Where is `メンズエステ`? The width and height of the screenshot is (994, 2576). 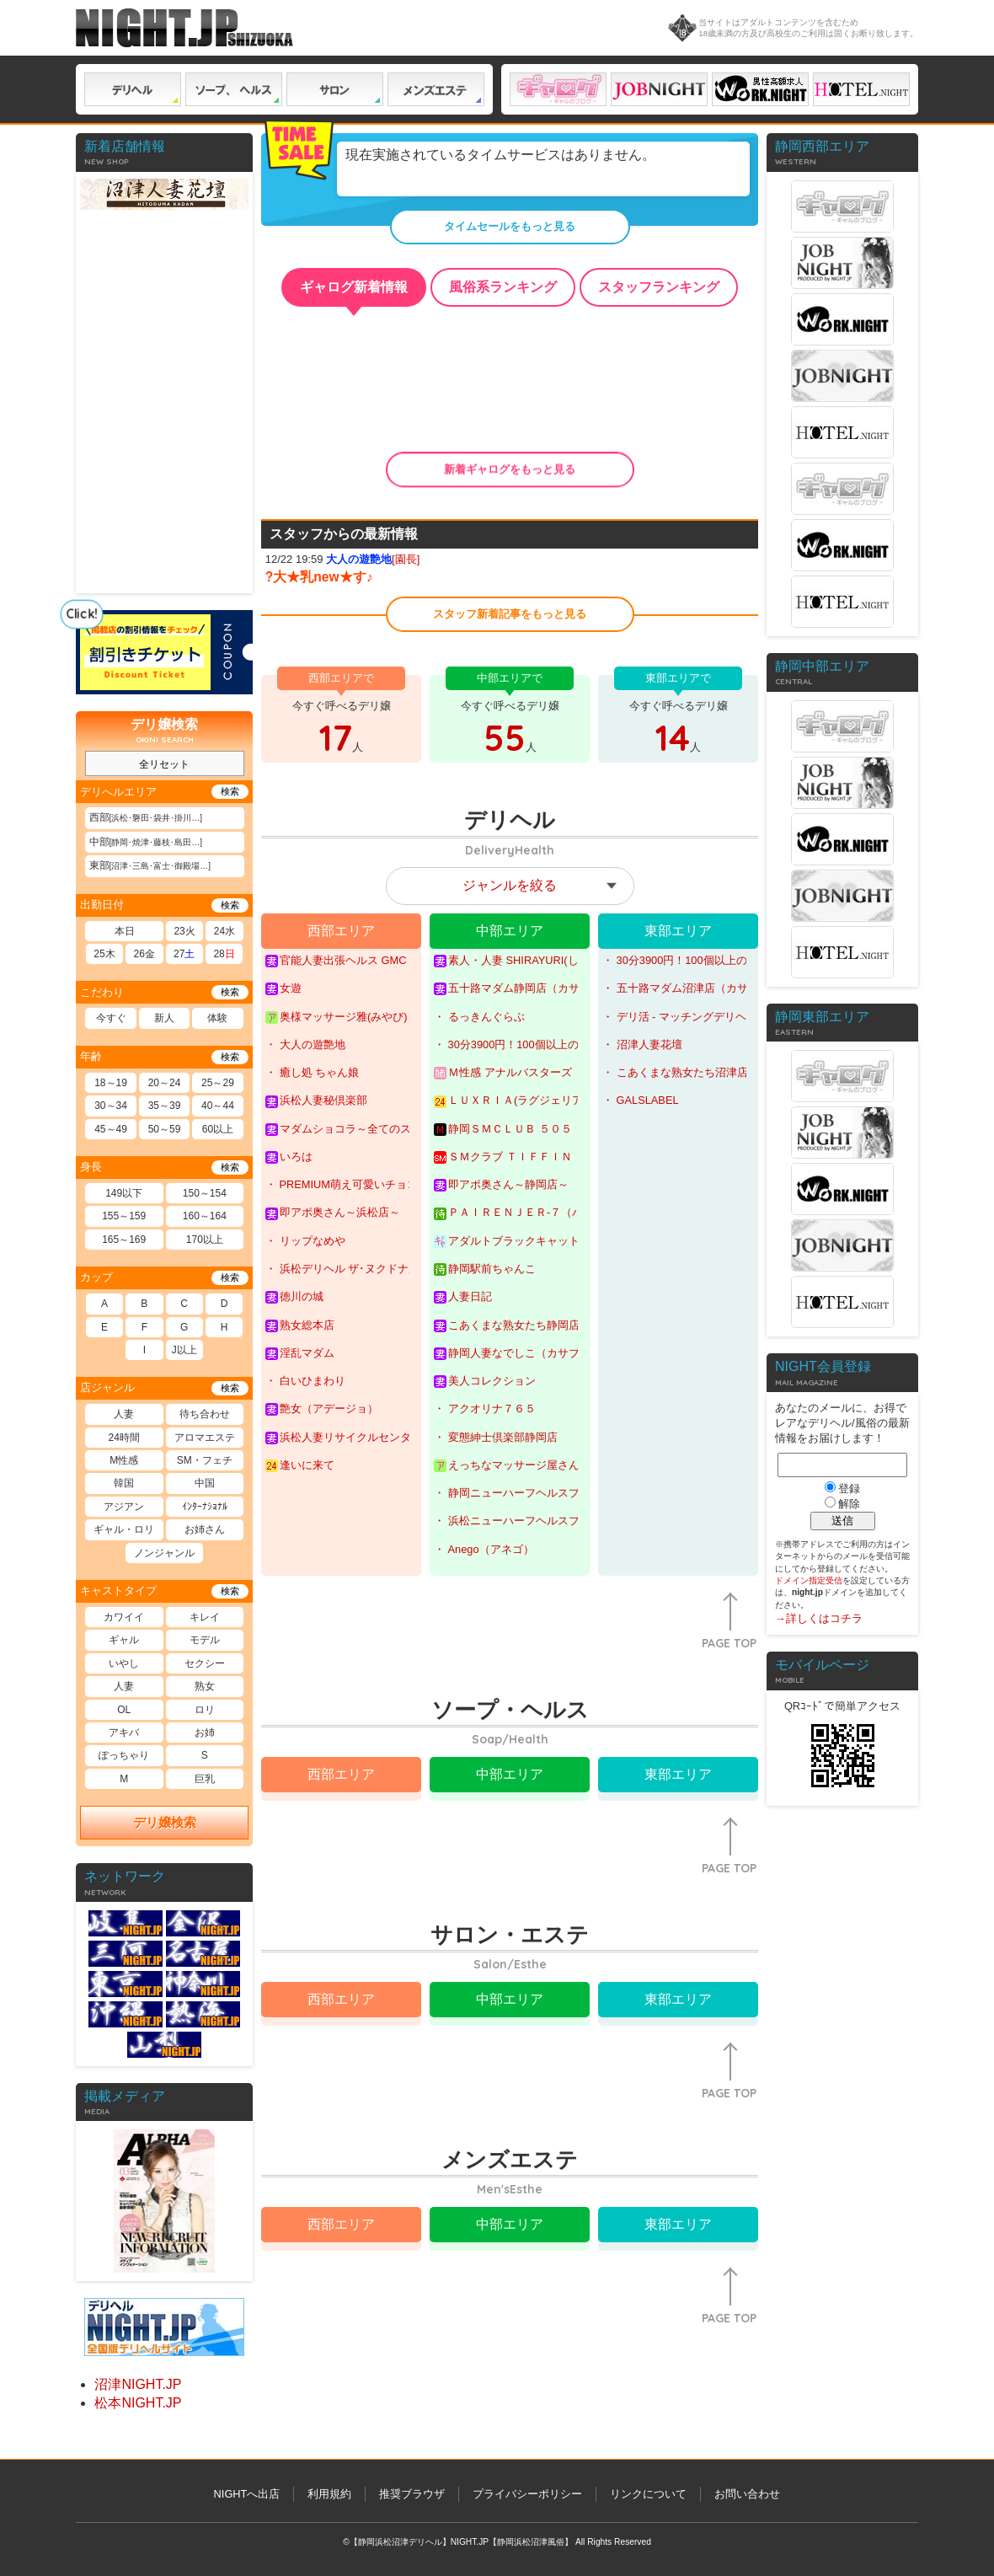 メンズエステ is located at coordinates (435, 89).